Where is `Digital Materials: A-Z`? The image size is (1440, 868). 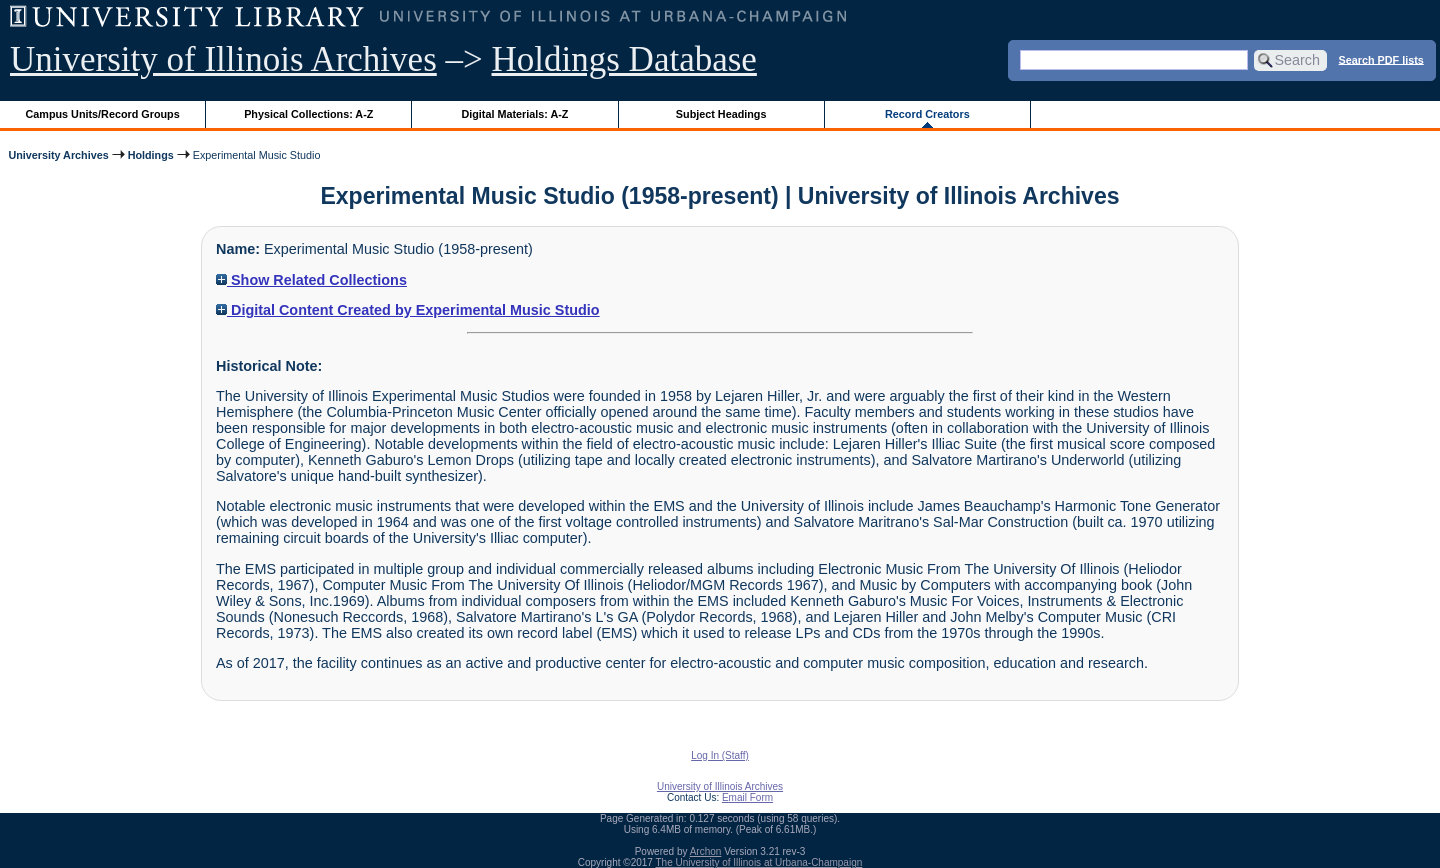
Digital Materials: A-Z is located at coordinates (514, 114).